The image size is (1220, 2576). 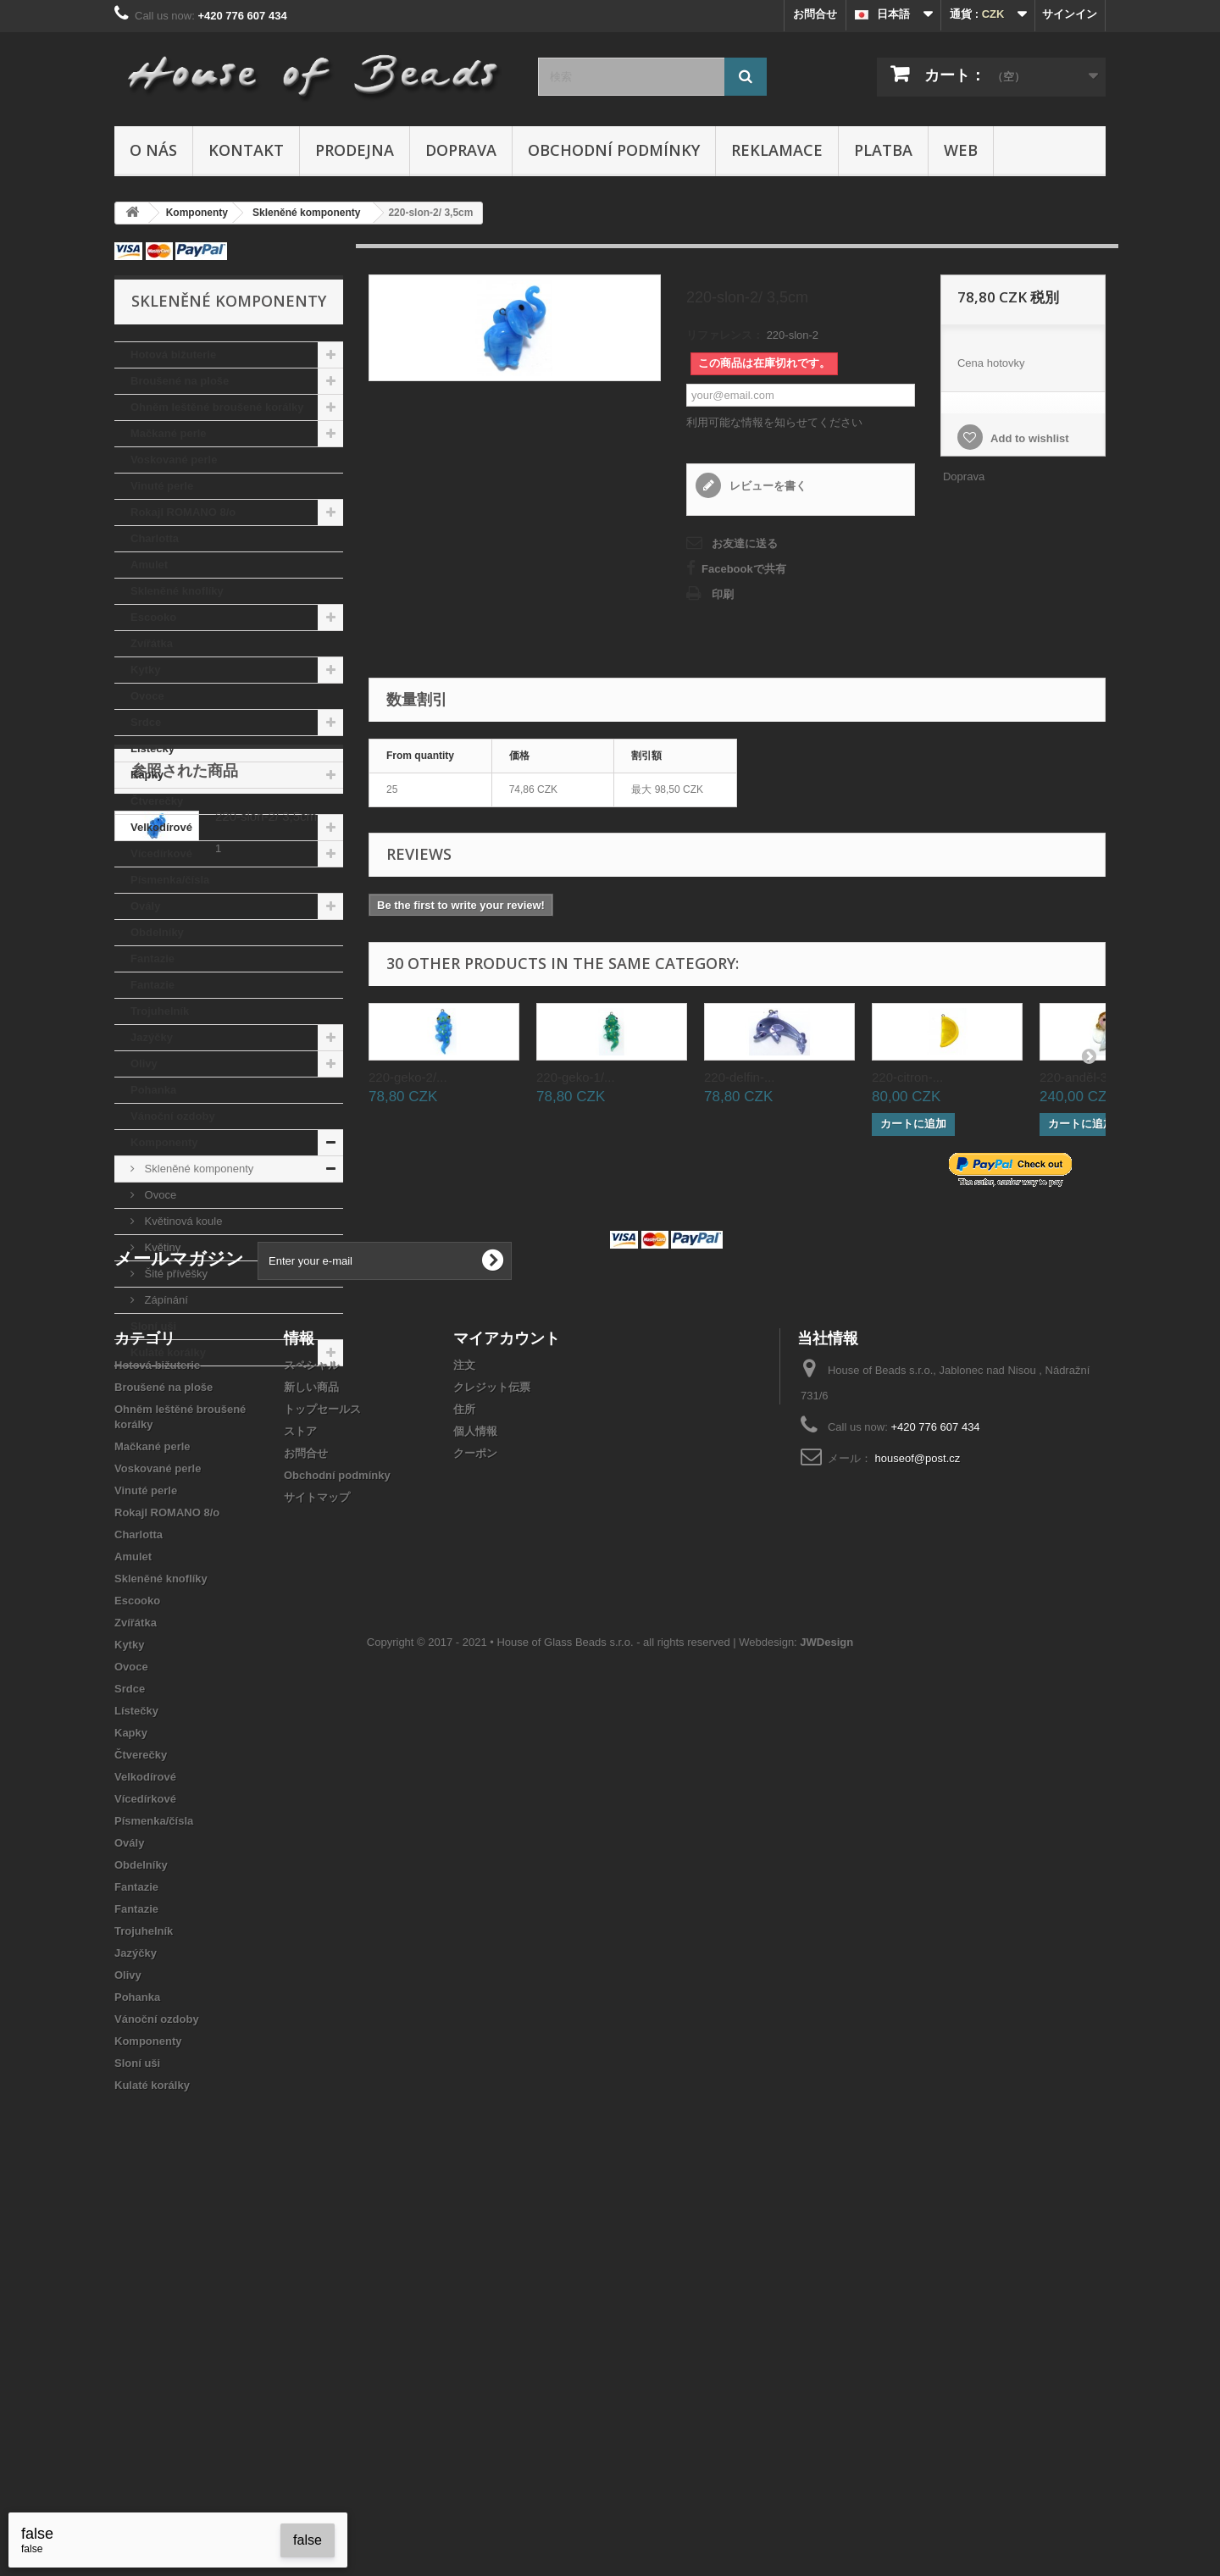 I want to click on スペシャル, so click(x=311, y=1717).